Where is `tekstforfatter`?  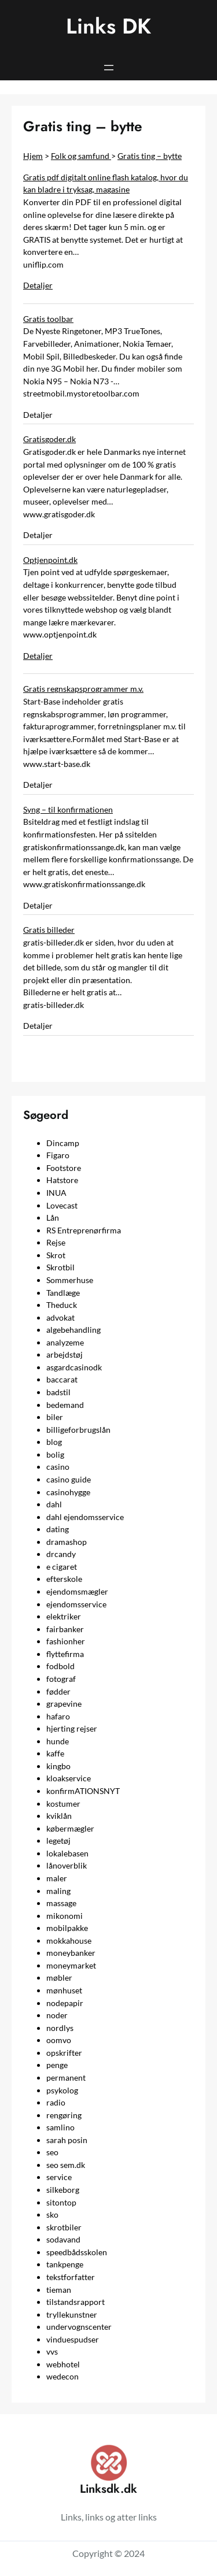 tekstforfatter is located at coordinates (70, 2277).